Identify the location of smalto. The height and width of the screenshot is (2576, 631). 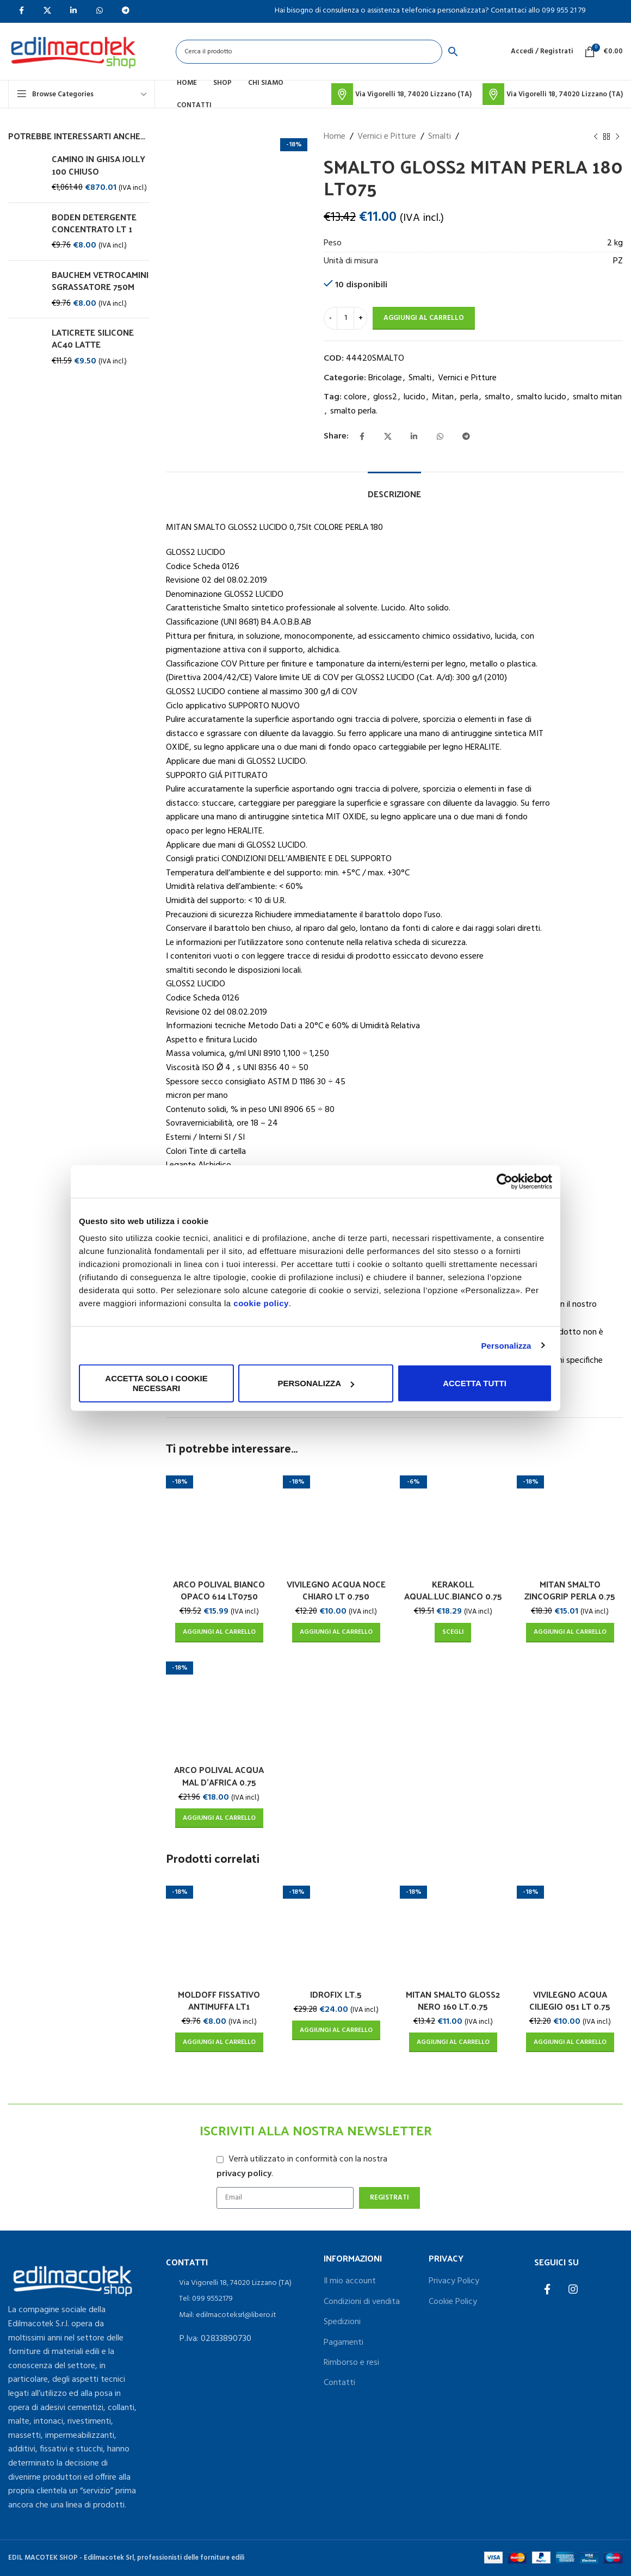
(497, 397).